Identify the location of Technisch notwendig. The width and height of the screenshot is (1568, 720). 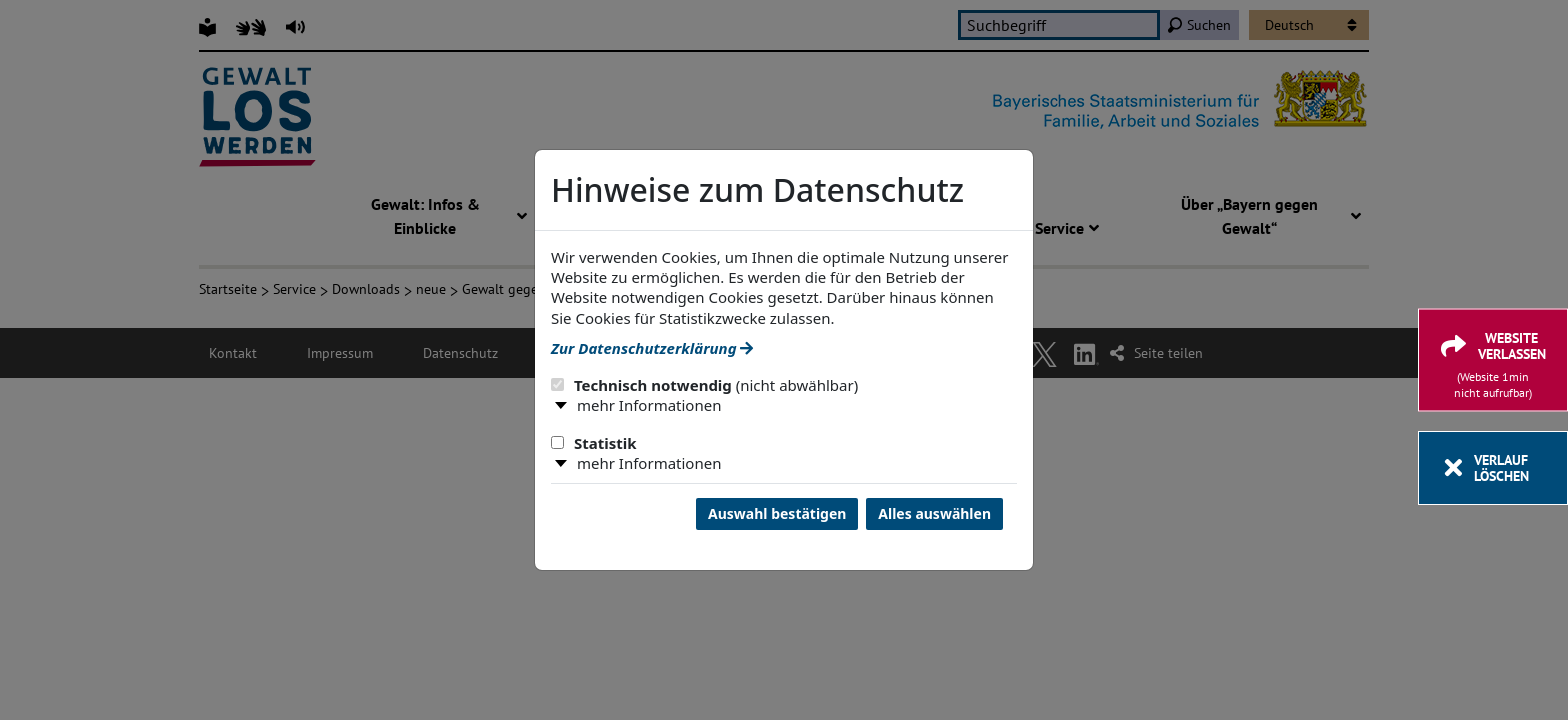
(704, 385).